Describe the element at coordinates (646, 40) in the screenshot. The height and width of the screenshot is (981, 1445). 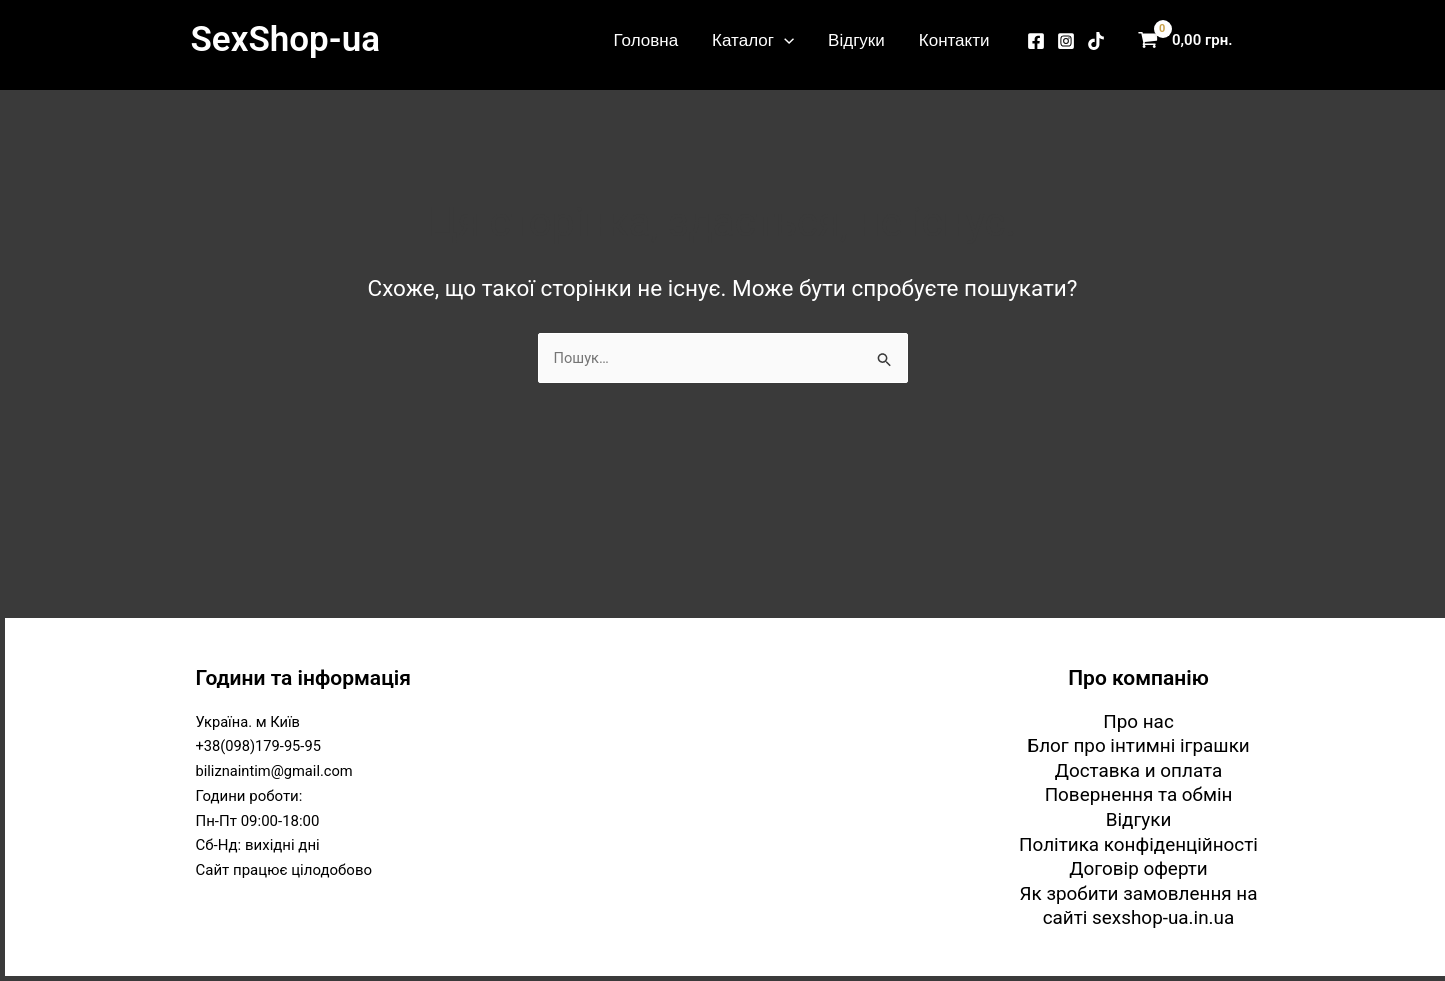
I see `Головна` at that location.